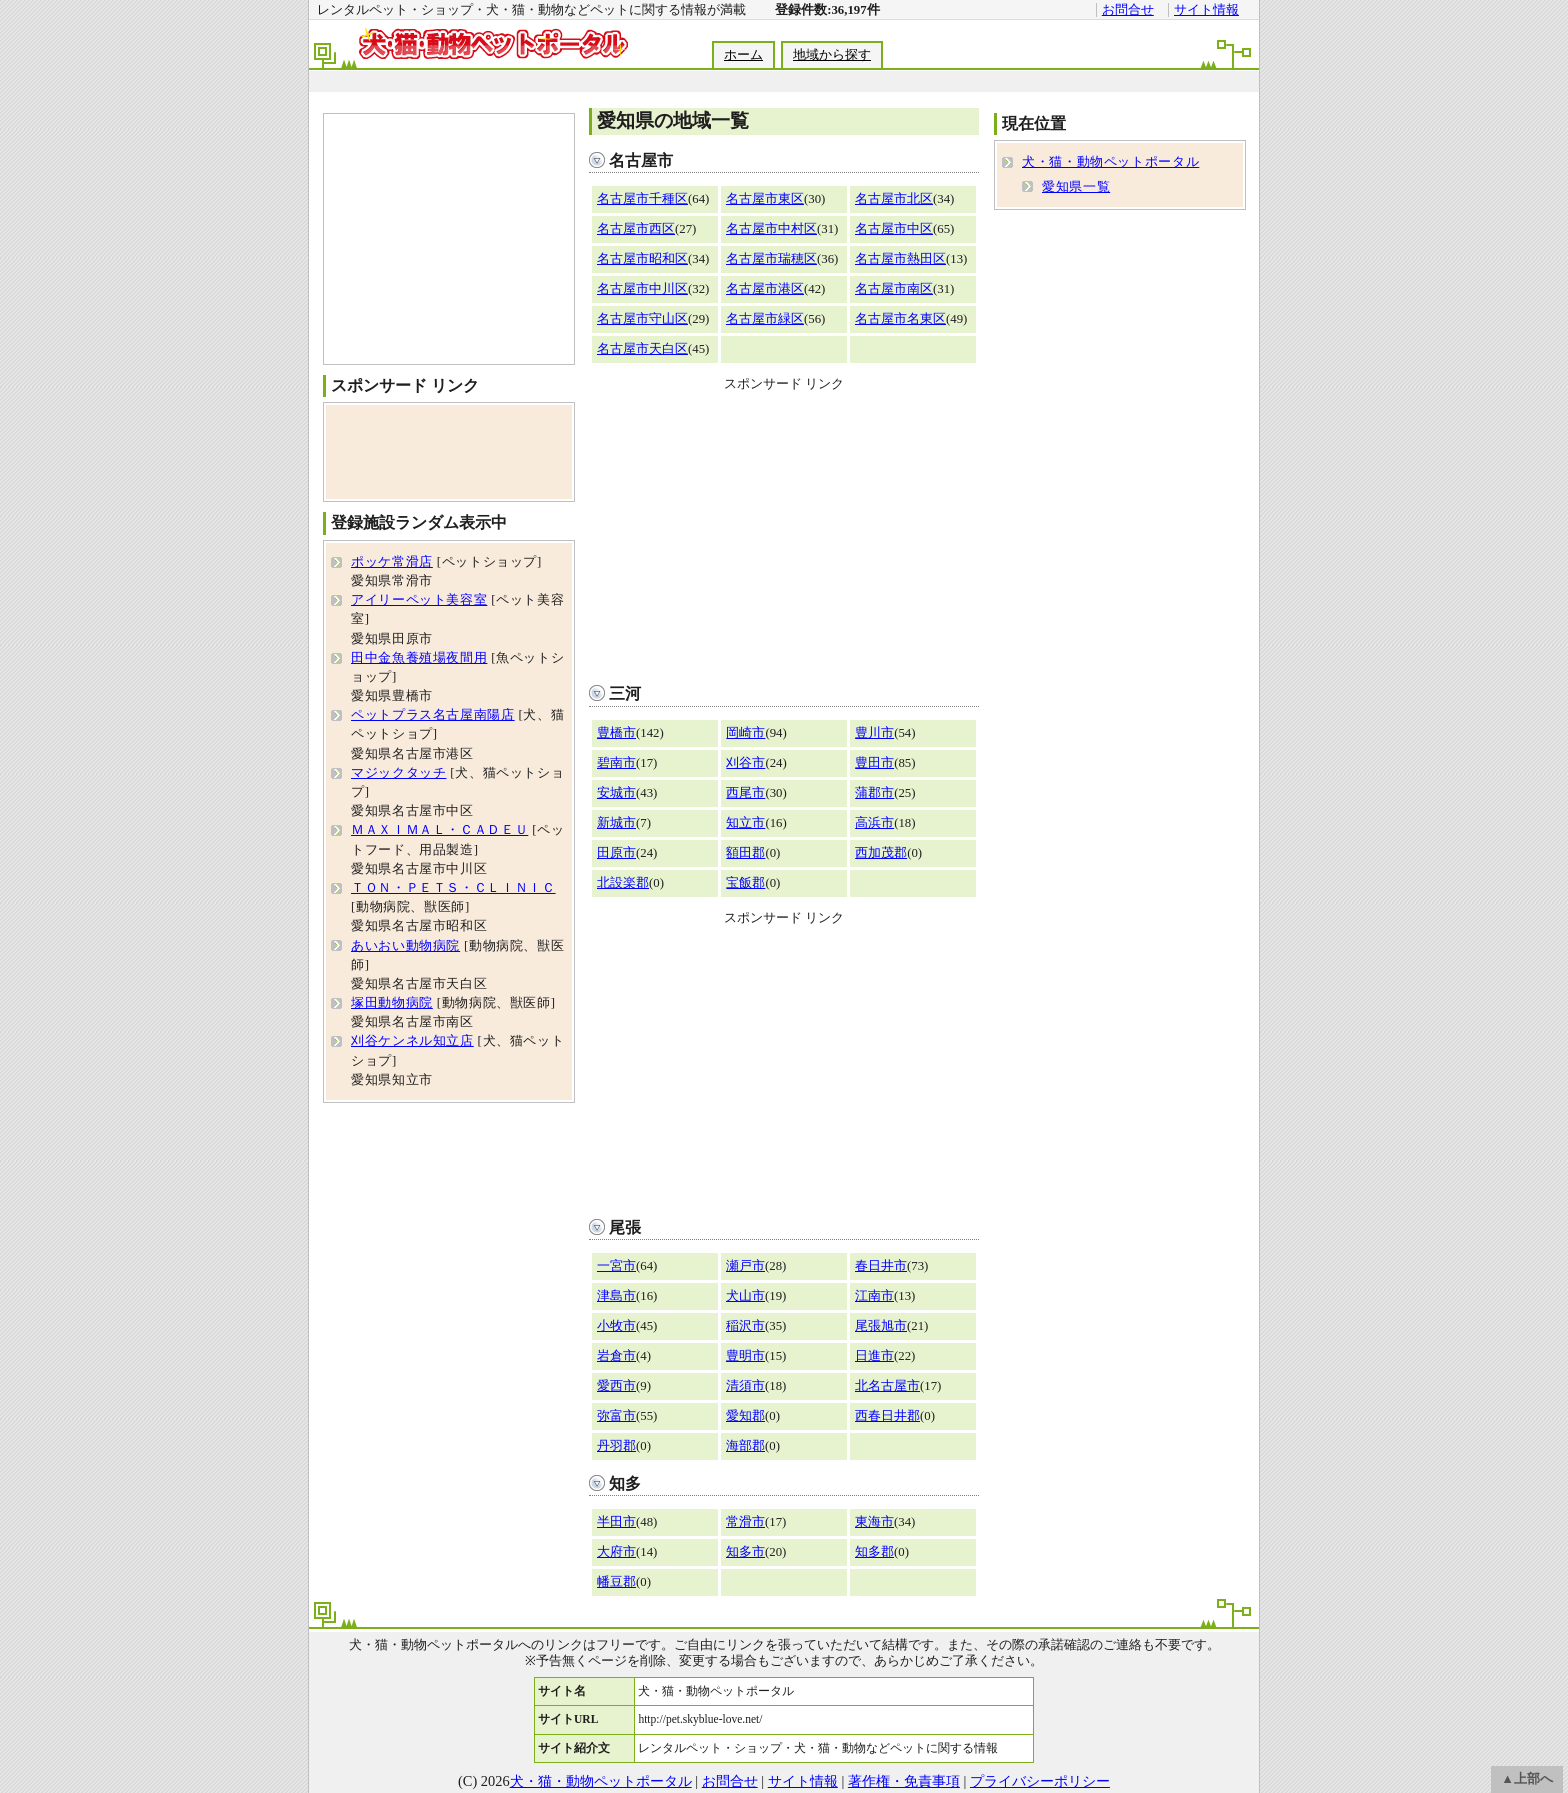 The width and height of the screenshot is (1568, 1793). What do you see at coordinates (874, 763) in the screenshot?
I see `豊田市` at bounding box center [874, 763].